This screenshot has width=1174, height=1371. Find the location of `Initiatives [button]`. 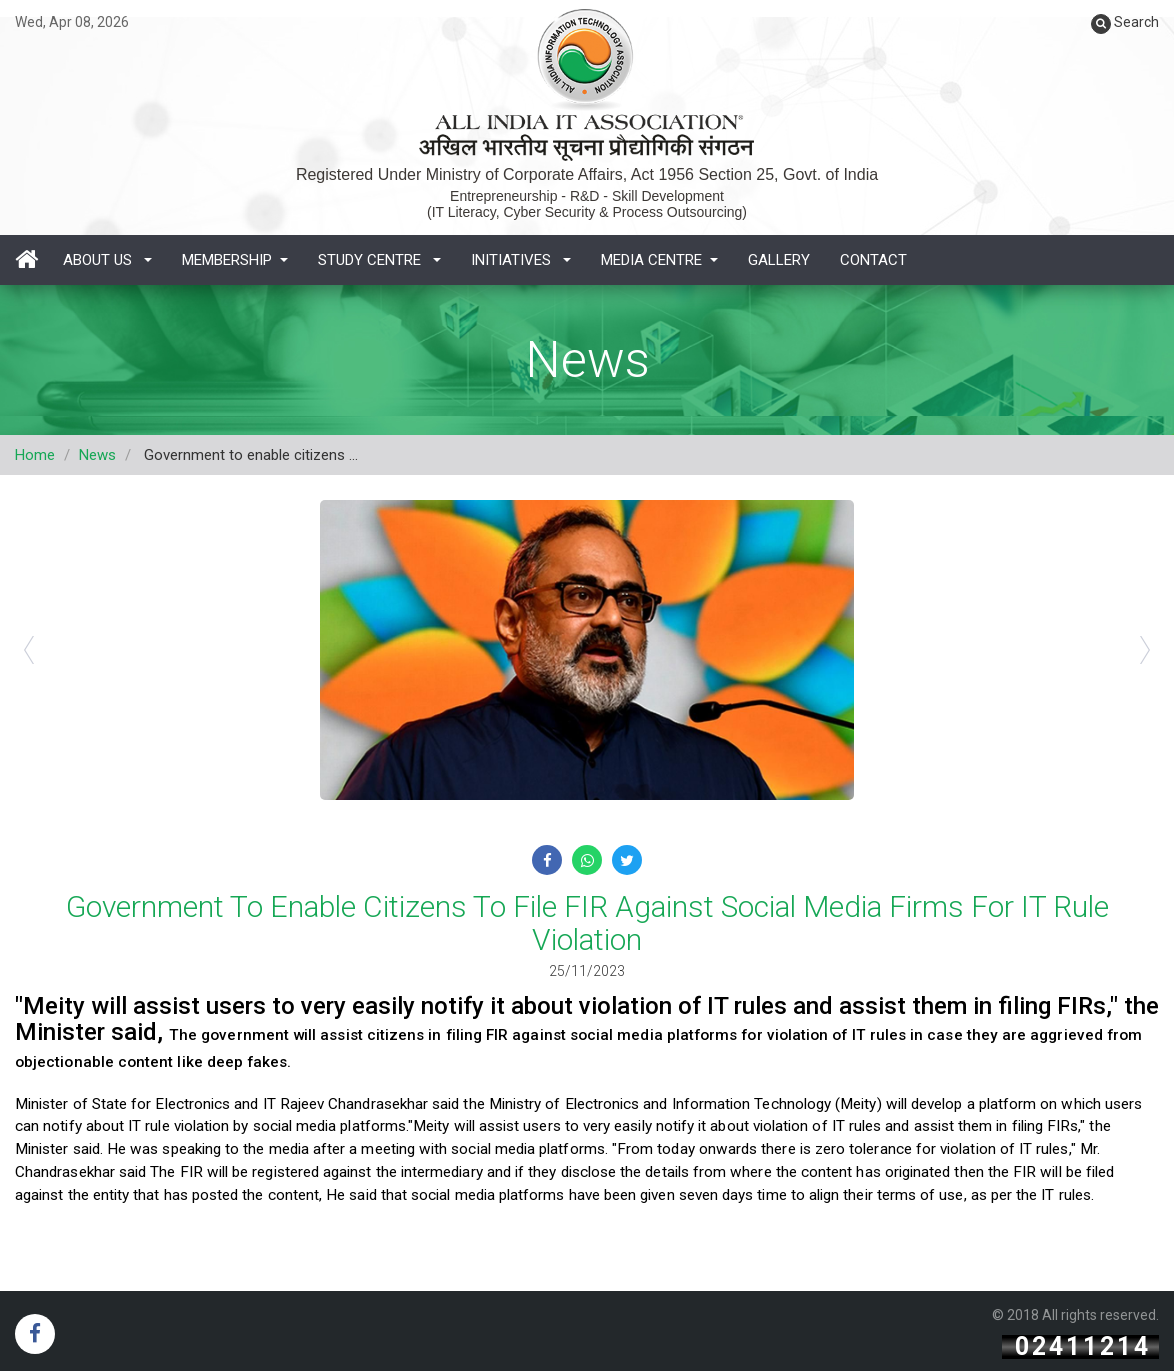

Initiatives [button] is located at coordinates (521, 260).